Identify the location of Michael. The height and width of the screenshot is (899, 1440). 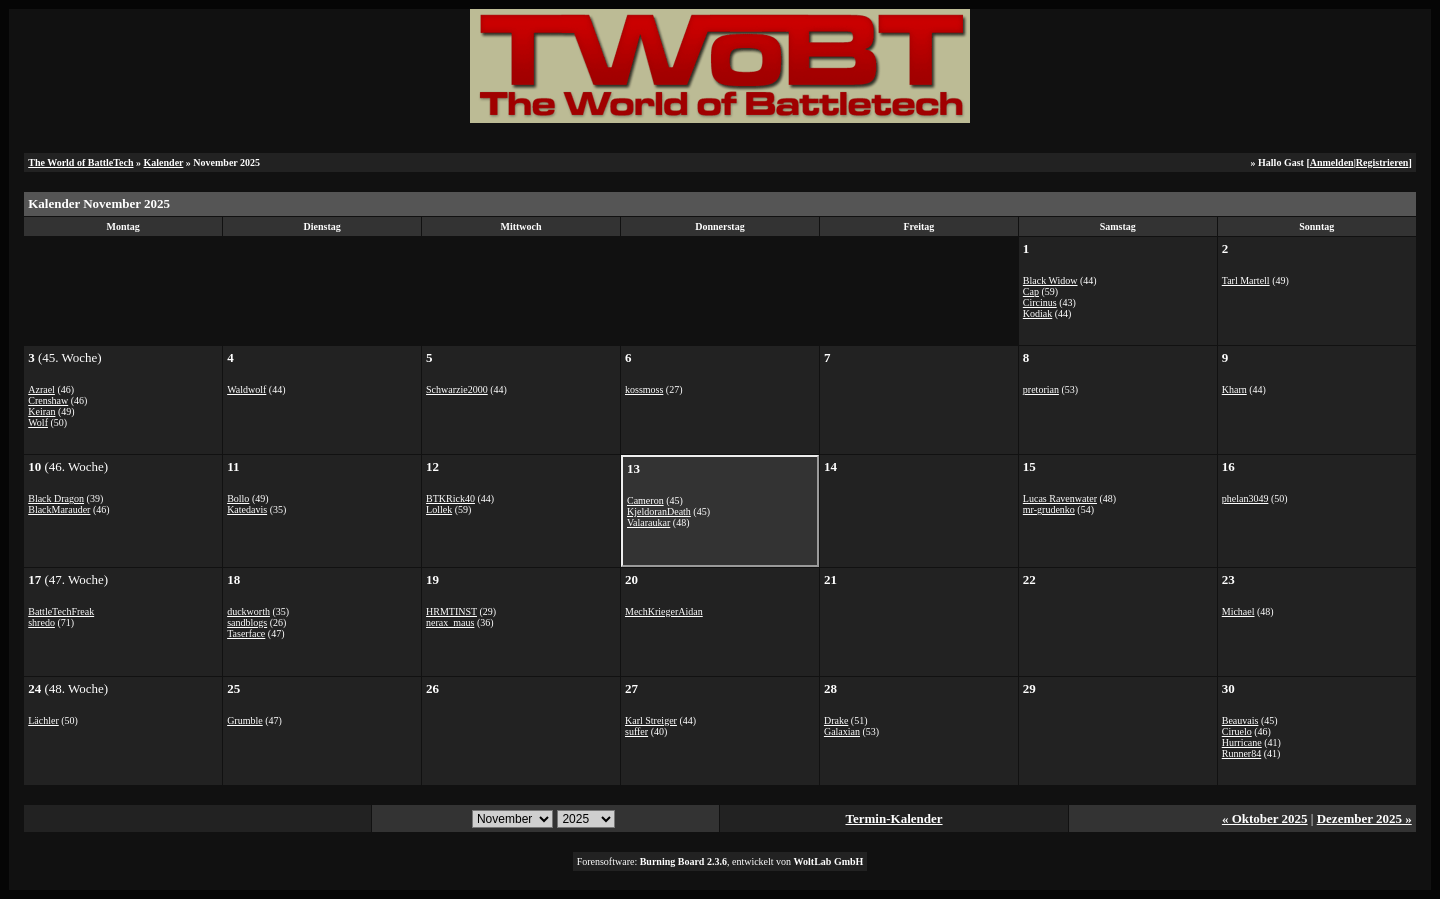
(1238, 611).